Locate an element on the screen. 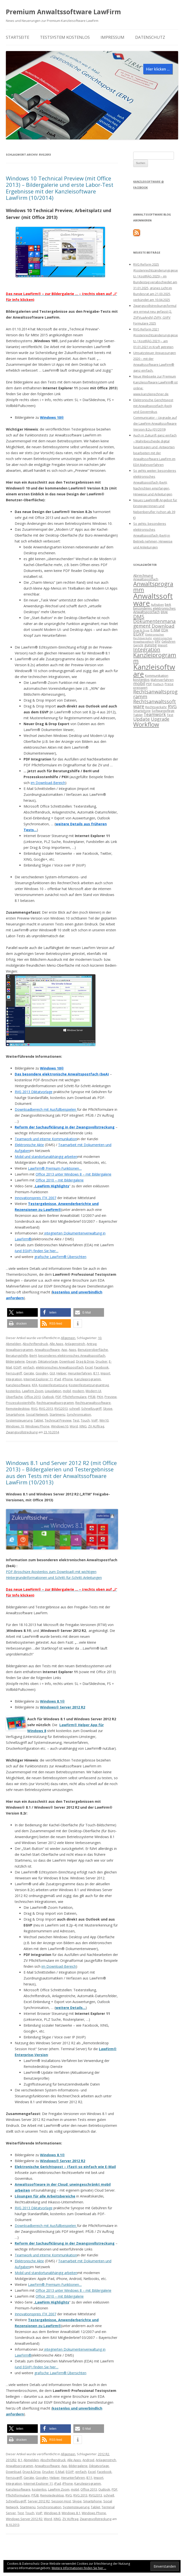 The height and width of the screenshot is (2576, 184). Tablet [Tablet (15 Einträge)] is located at coordinates (138, 715).